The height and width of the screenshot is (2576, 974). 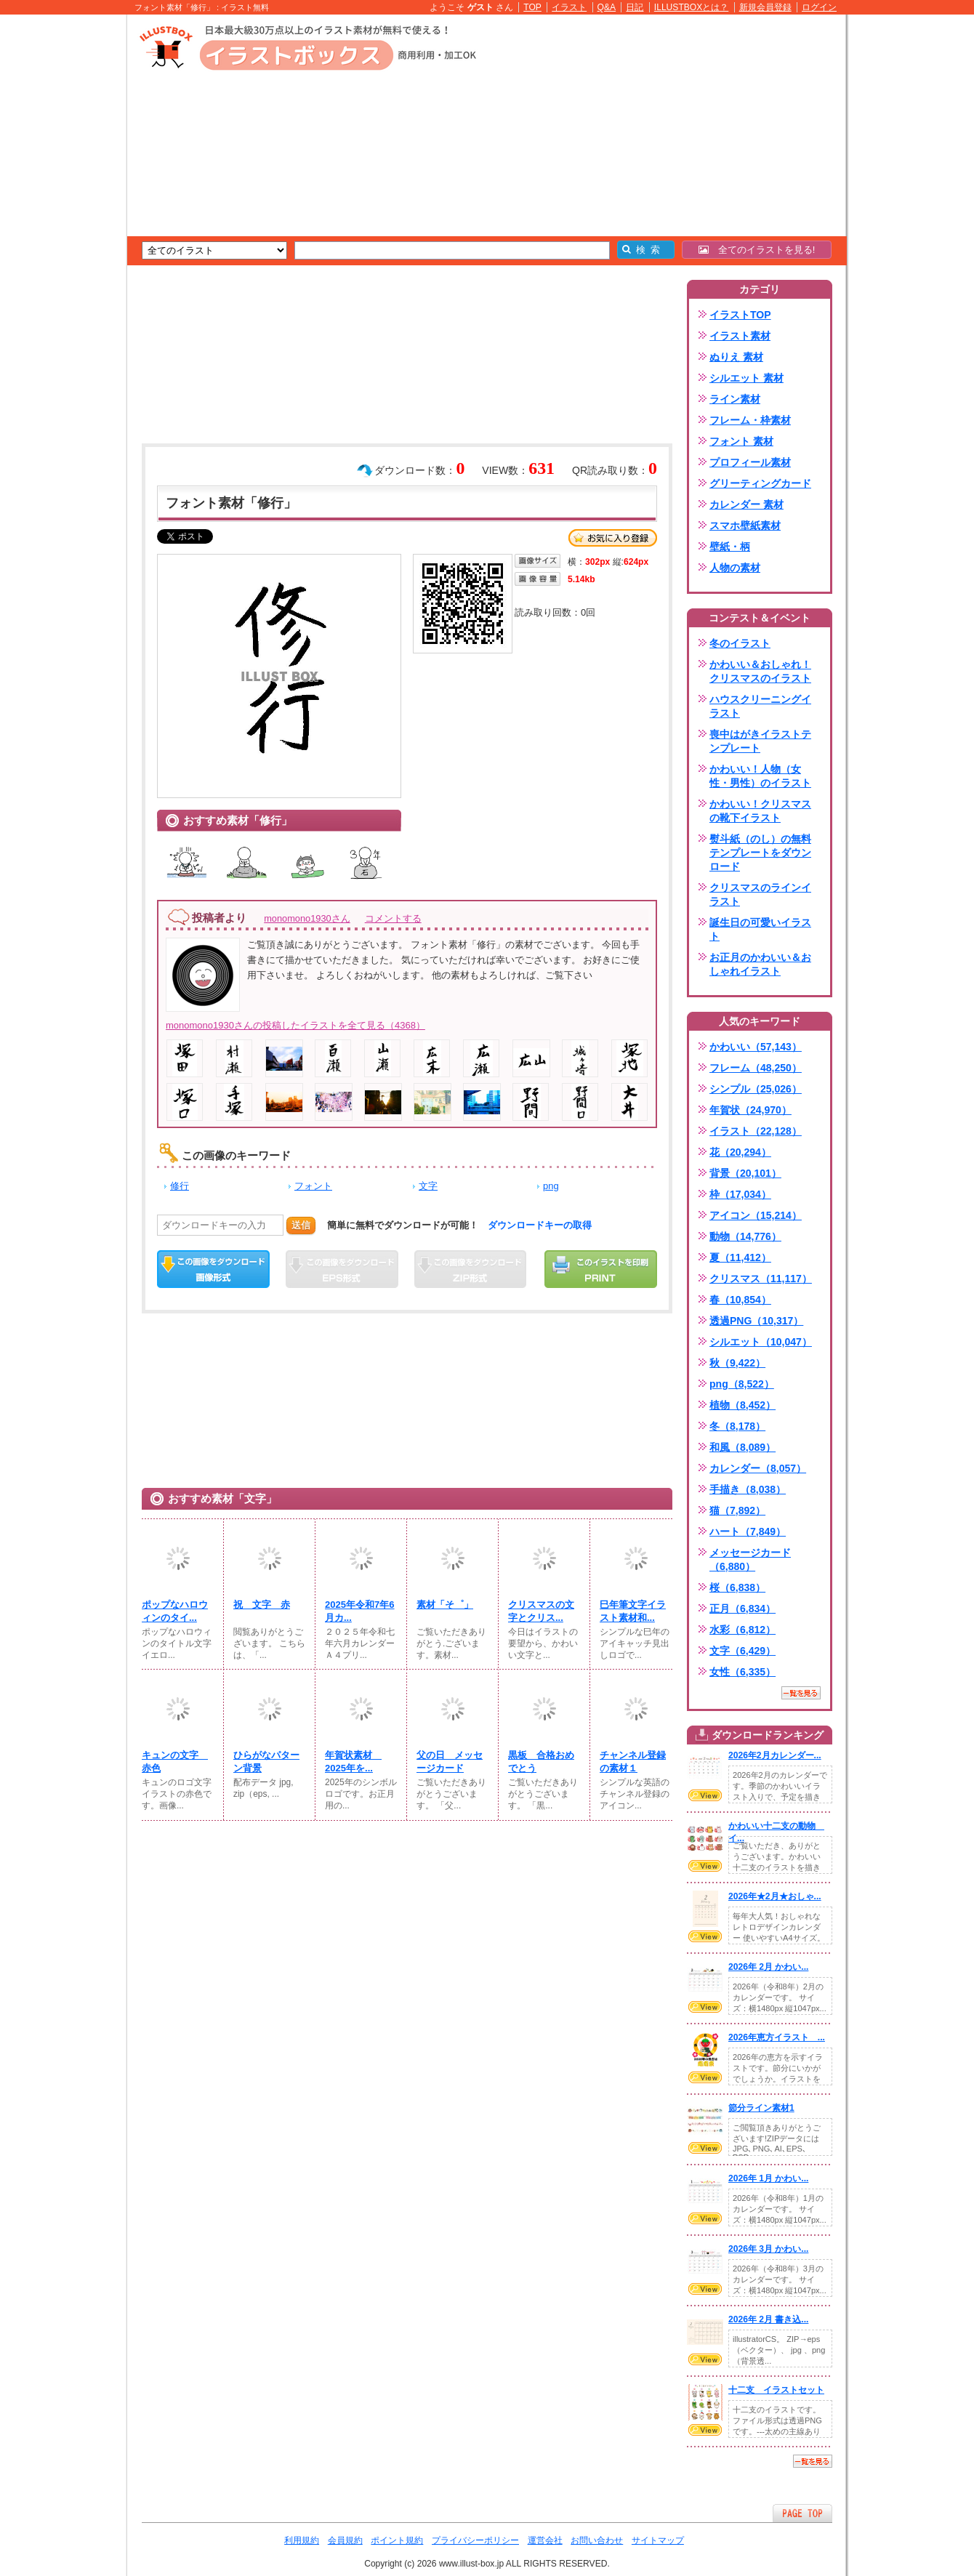 I want to click on 誕生日の可愛いイラスト, so click(x=760, y=929).